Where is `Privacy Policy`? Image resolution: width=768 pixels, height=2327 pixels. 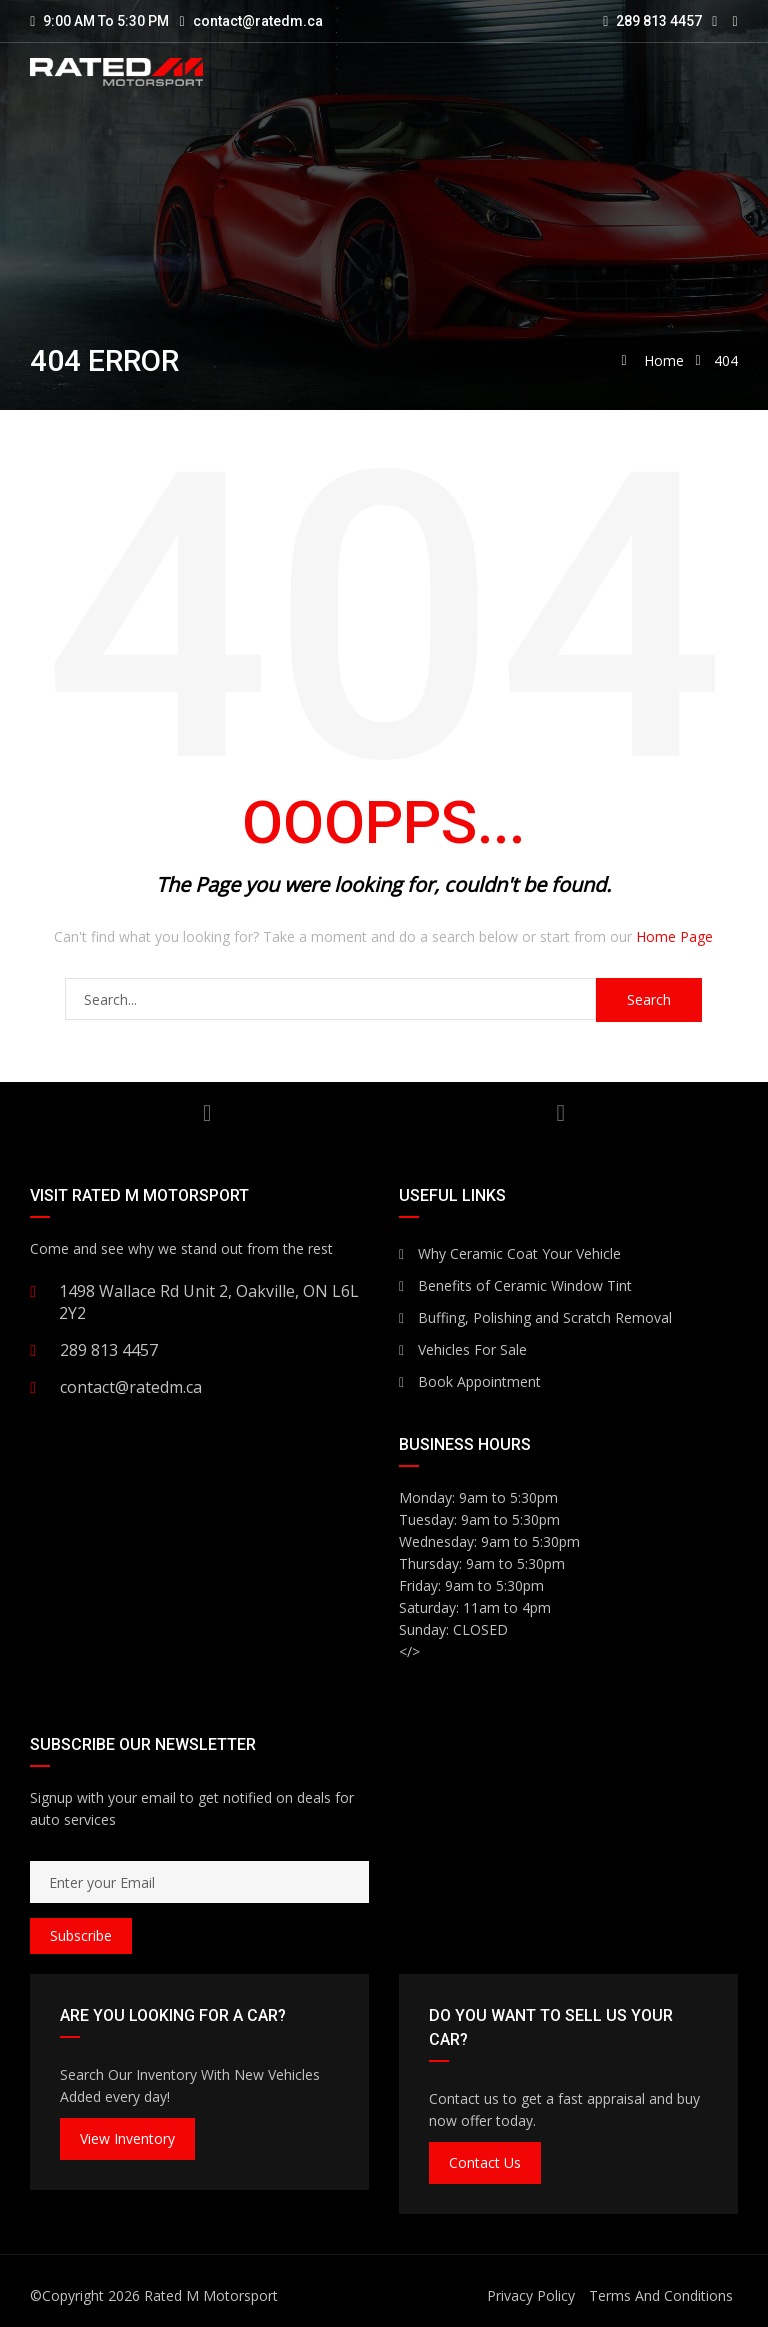 Privacy Policy is located at coordinates (531, 2295).